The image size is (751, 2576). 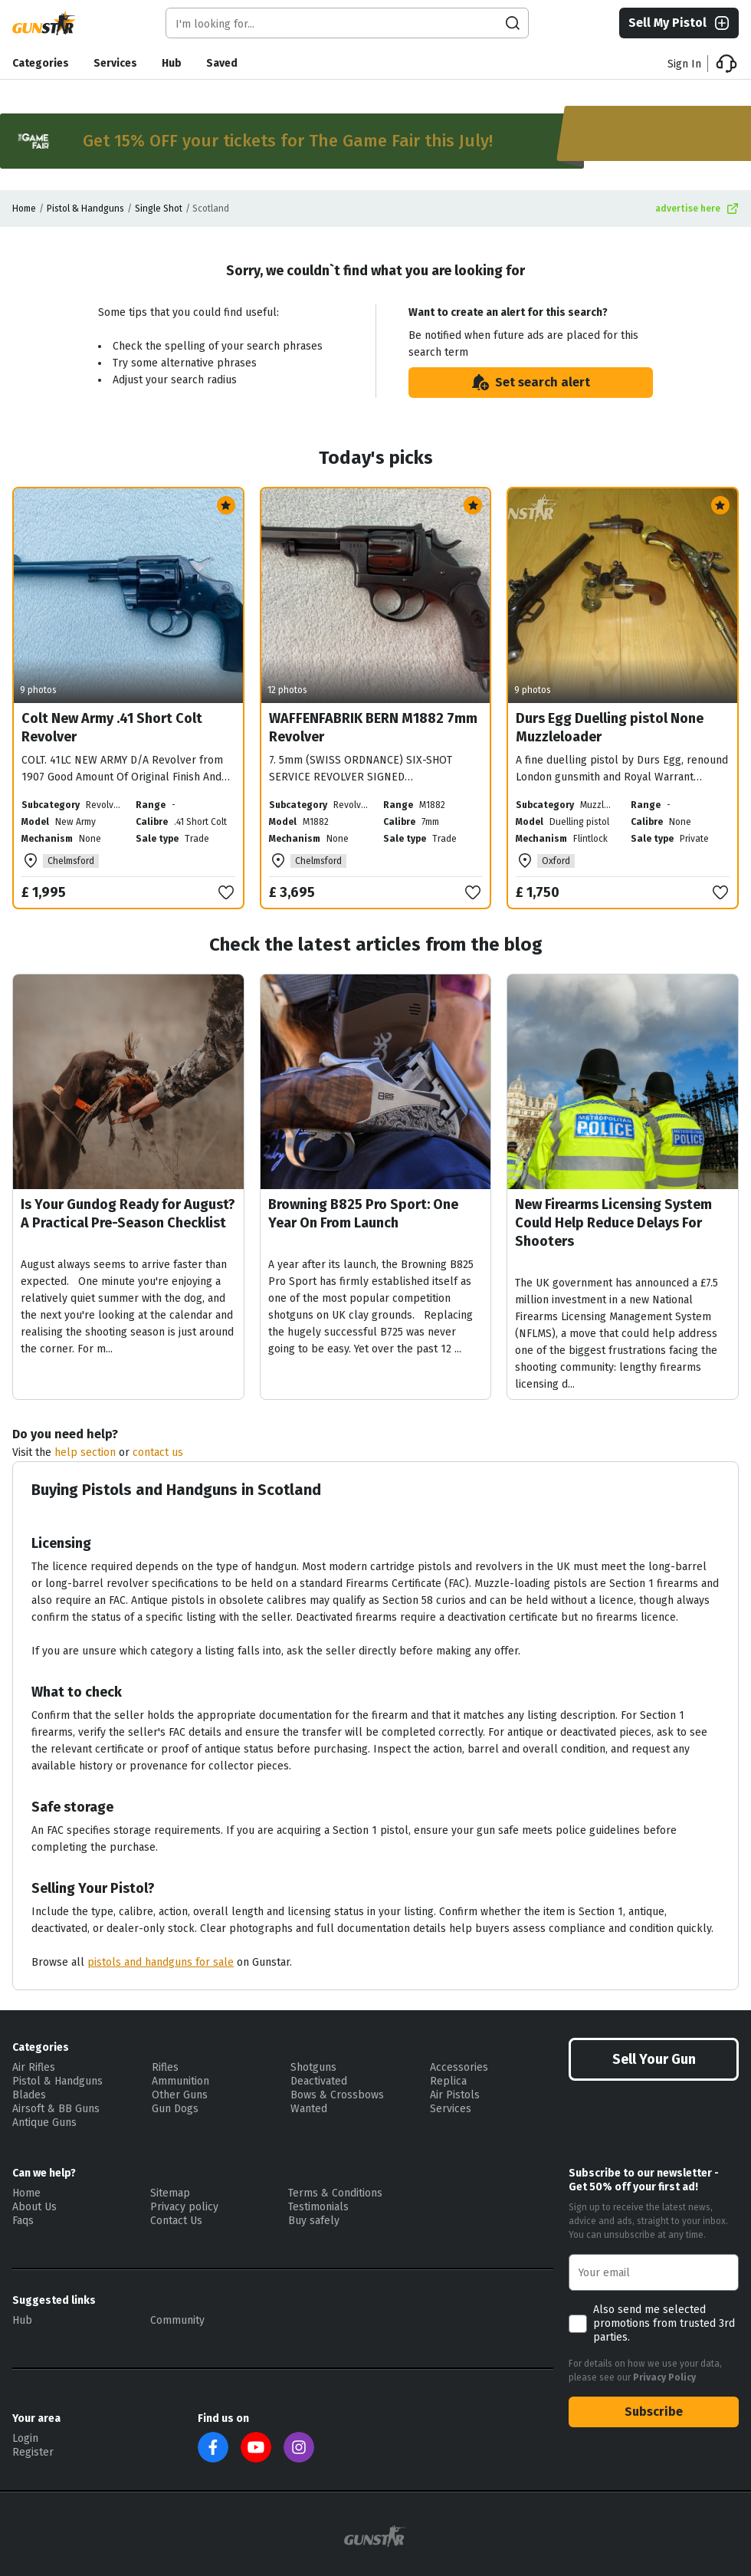 What do you see at coordinates (25, 2438) in the screenshot?
I see `Login` at bounding box center [25, 2438].